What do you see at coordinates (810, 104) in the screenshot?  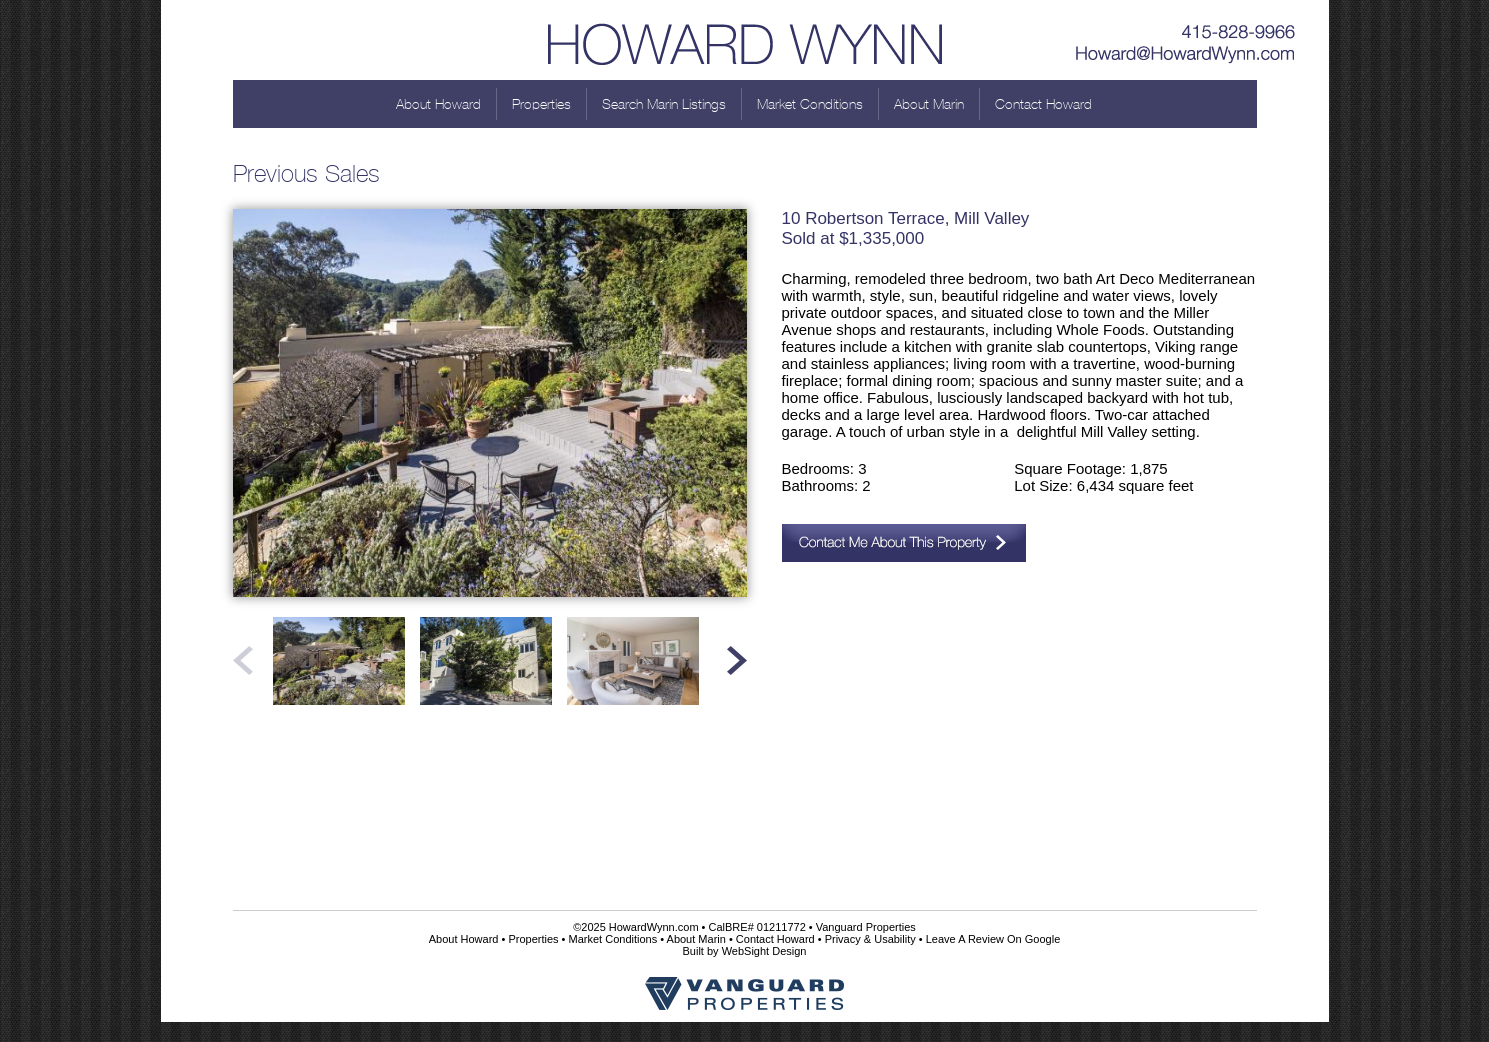 I see `Market Conditions` at bounding box center [810, 104].